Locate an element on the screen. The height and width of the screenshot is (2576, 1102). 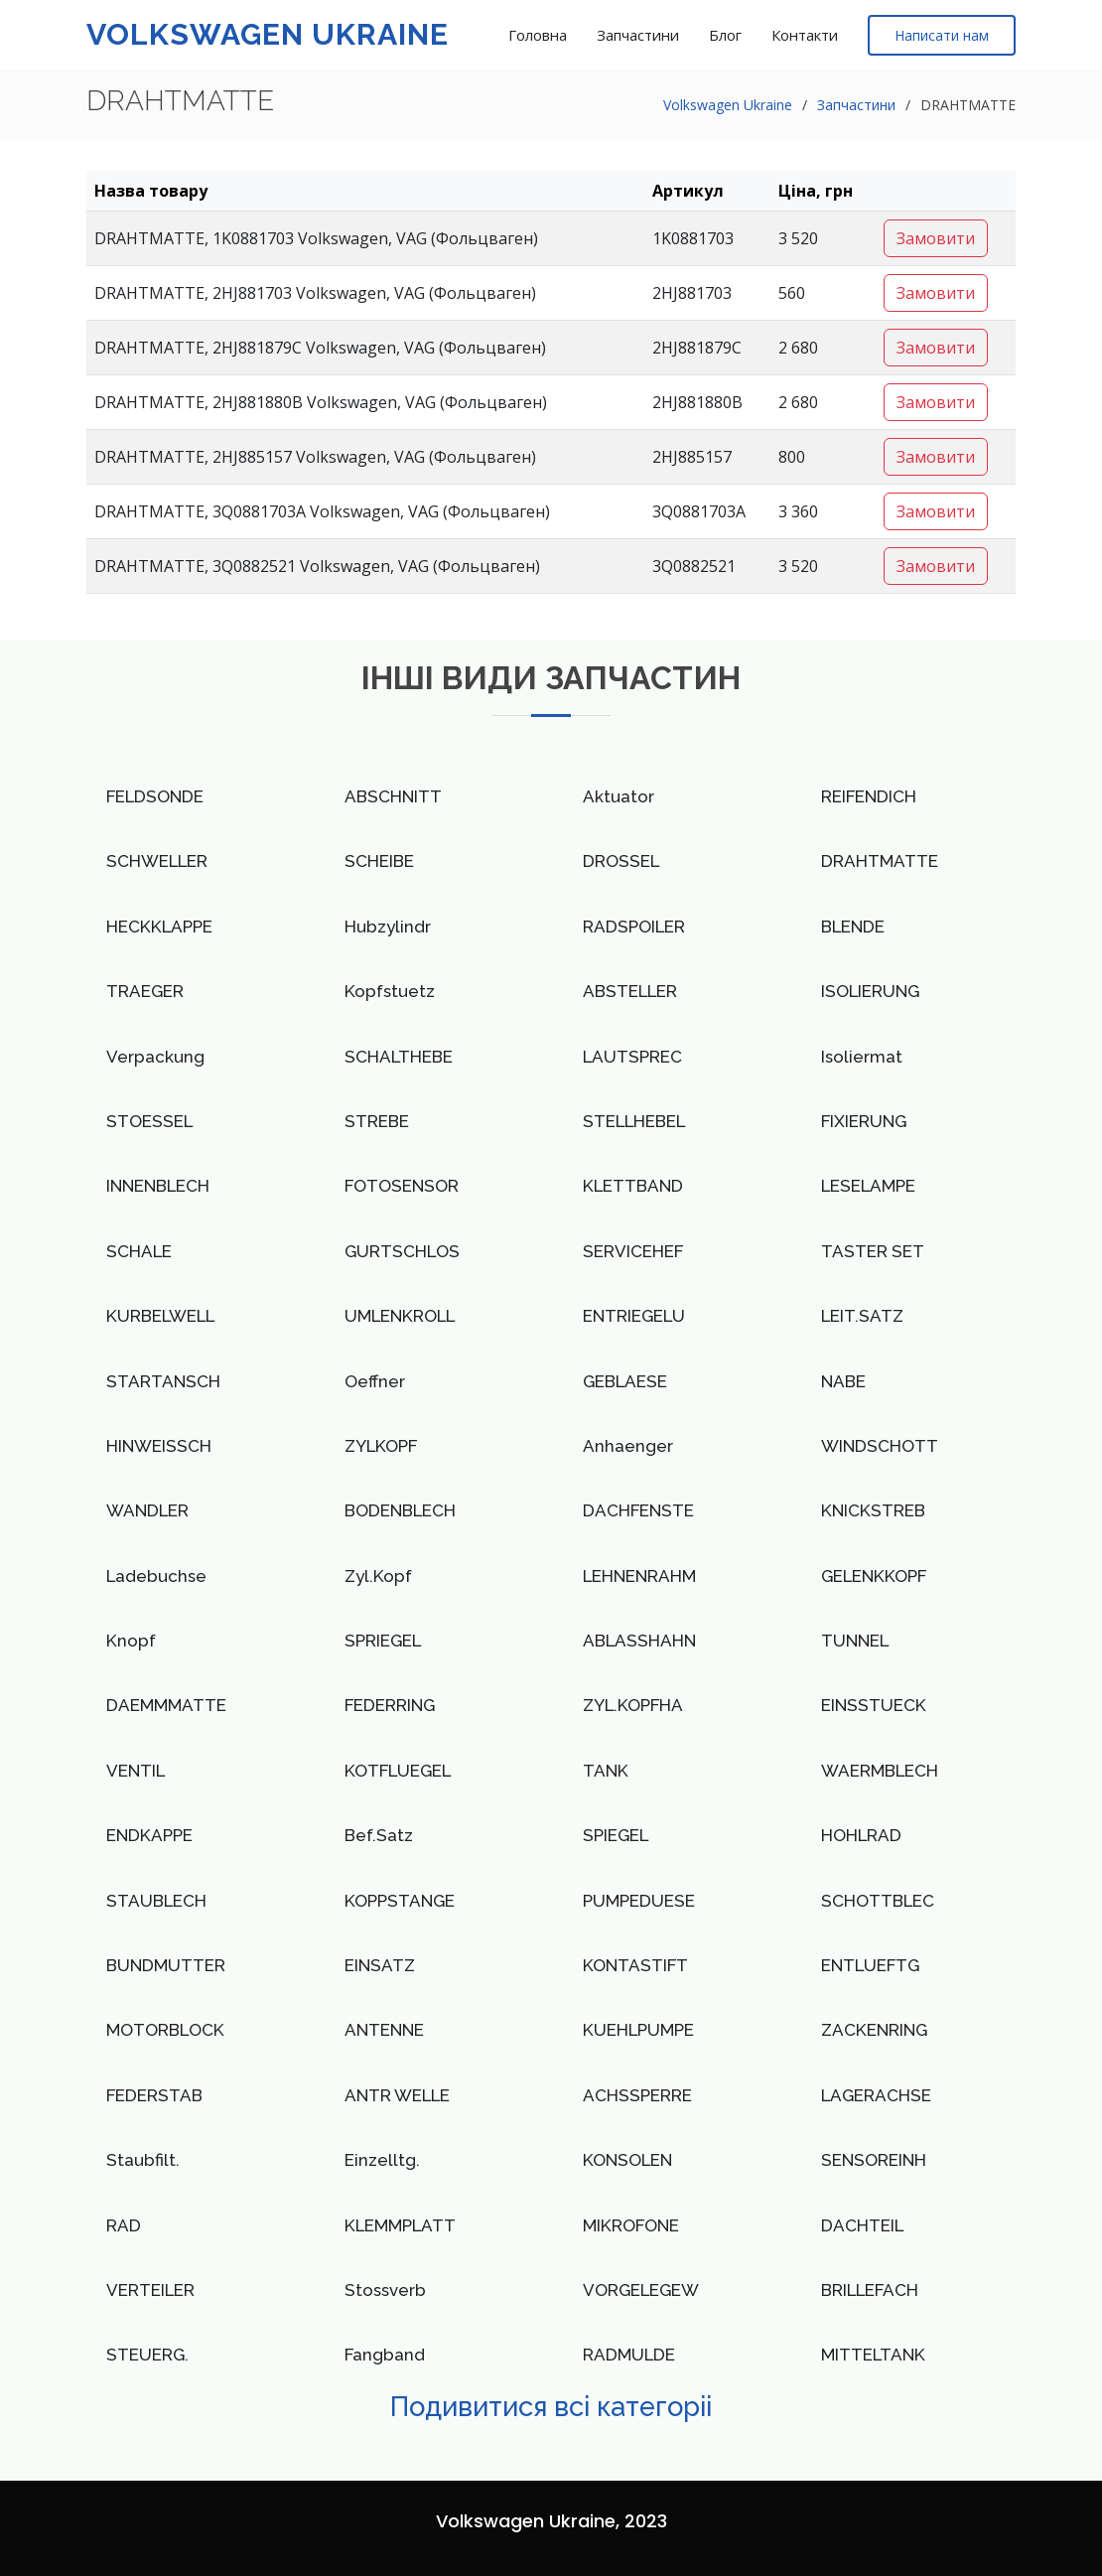
ABLASSHAHN is located at coordinates (639, 1640).